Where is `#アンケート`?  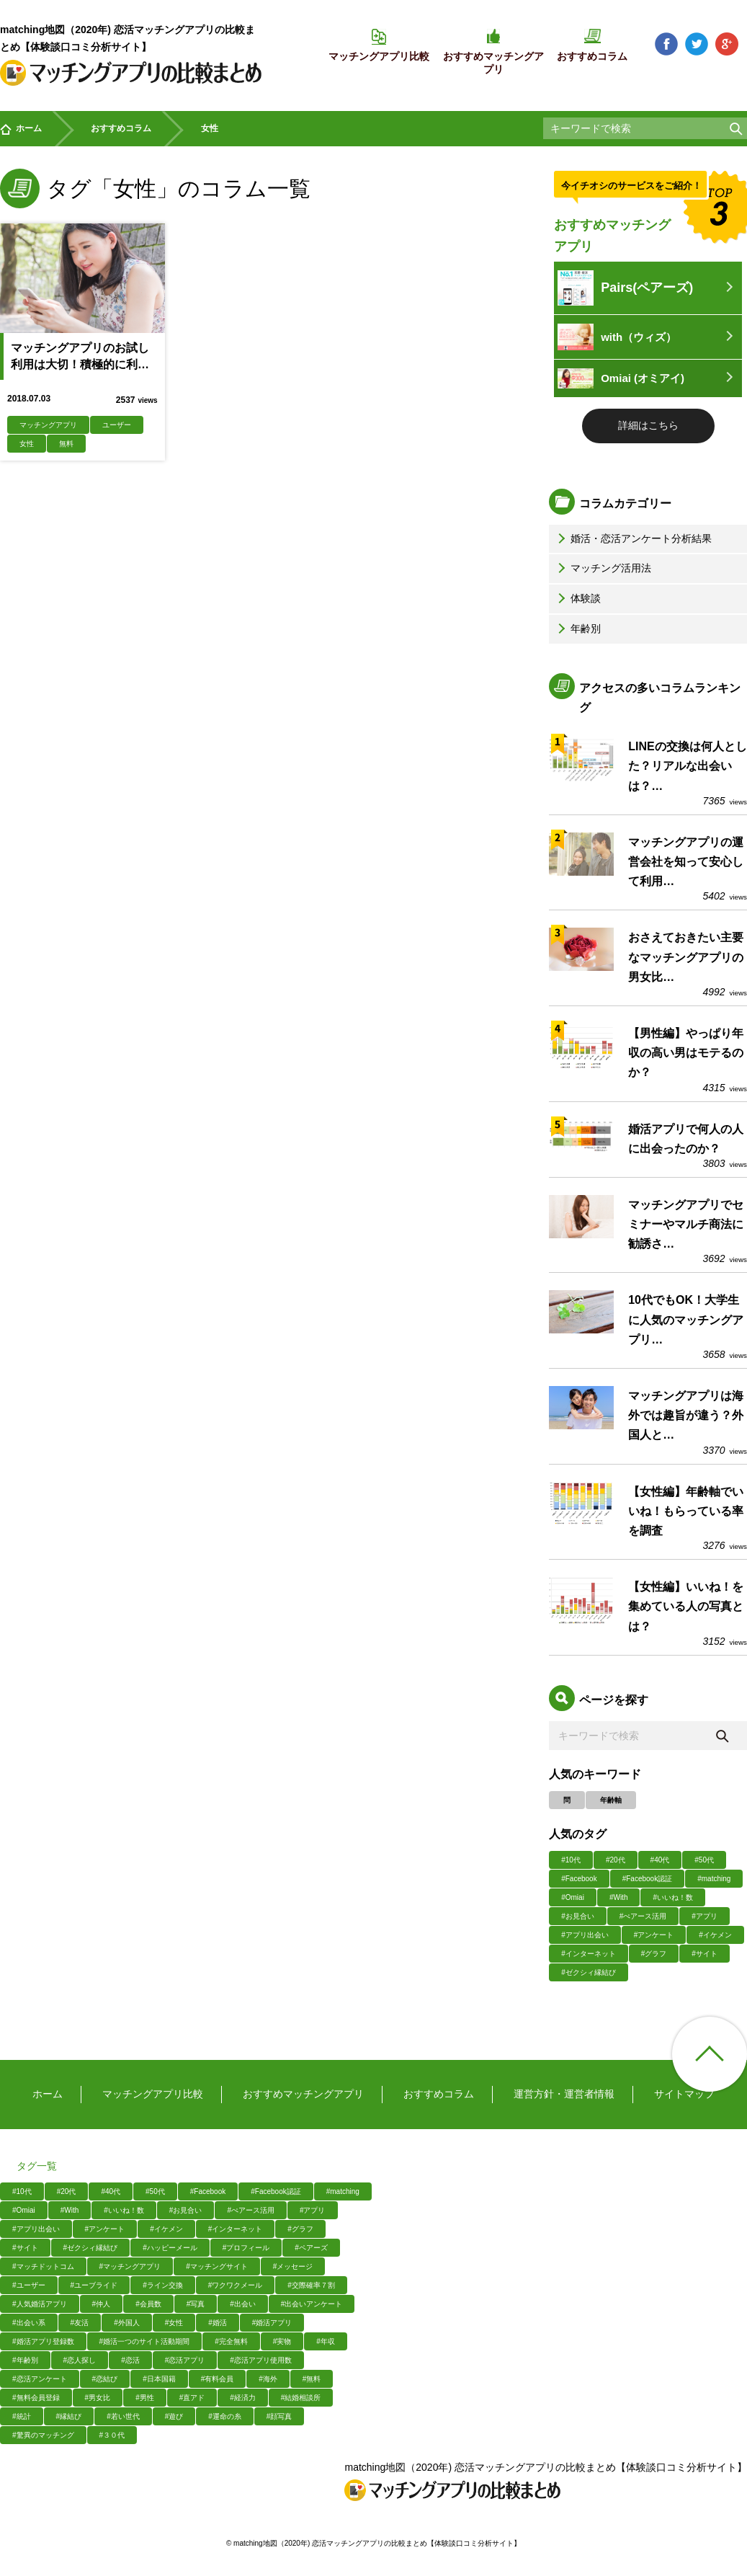 #アンケート is located at coordinates (654, 1935).